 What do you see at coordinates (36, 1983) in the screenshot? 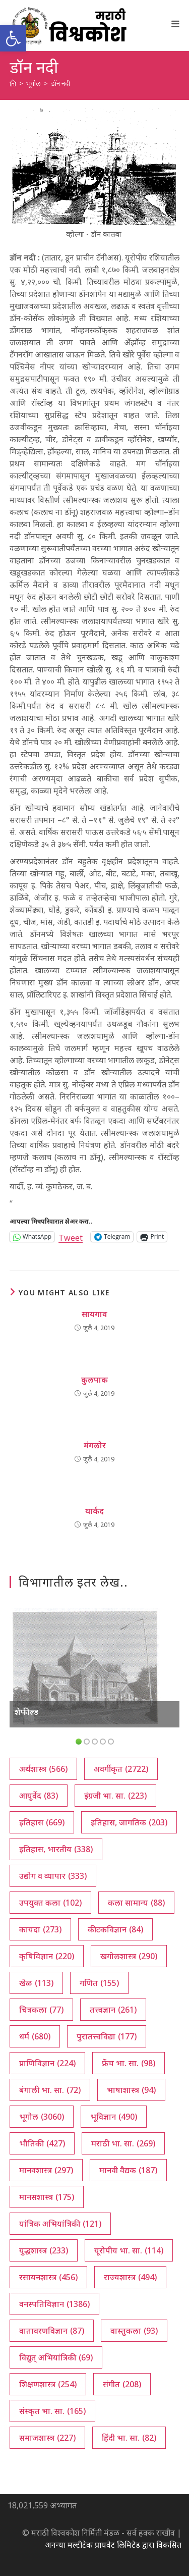
I see `खेळ [खेळ (113 आयटम्स)]` at bounding box center [36, 1983].